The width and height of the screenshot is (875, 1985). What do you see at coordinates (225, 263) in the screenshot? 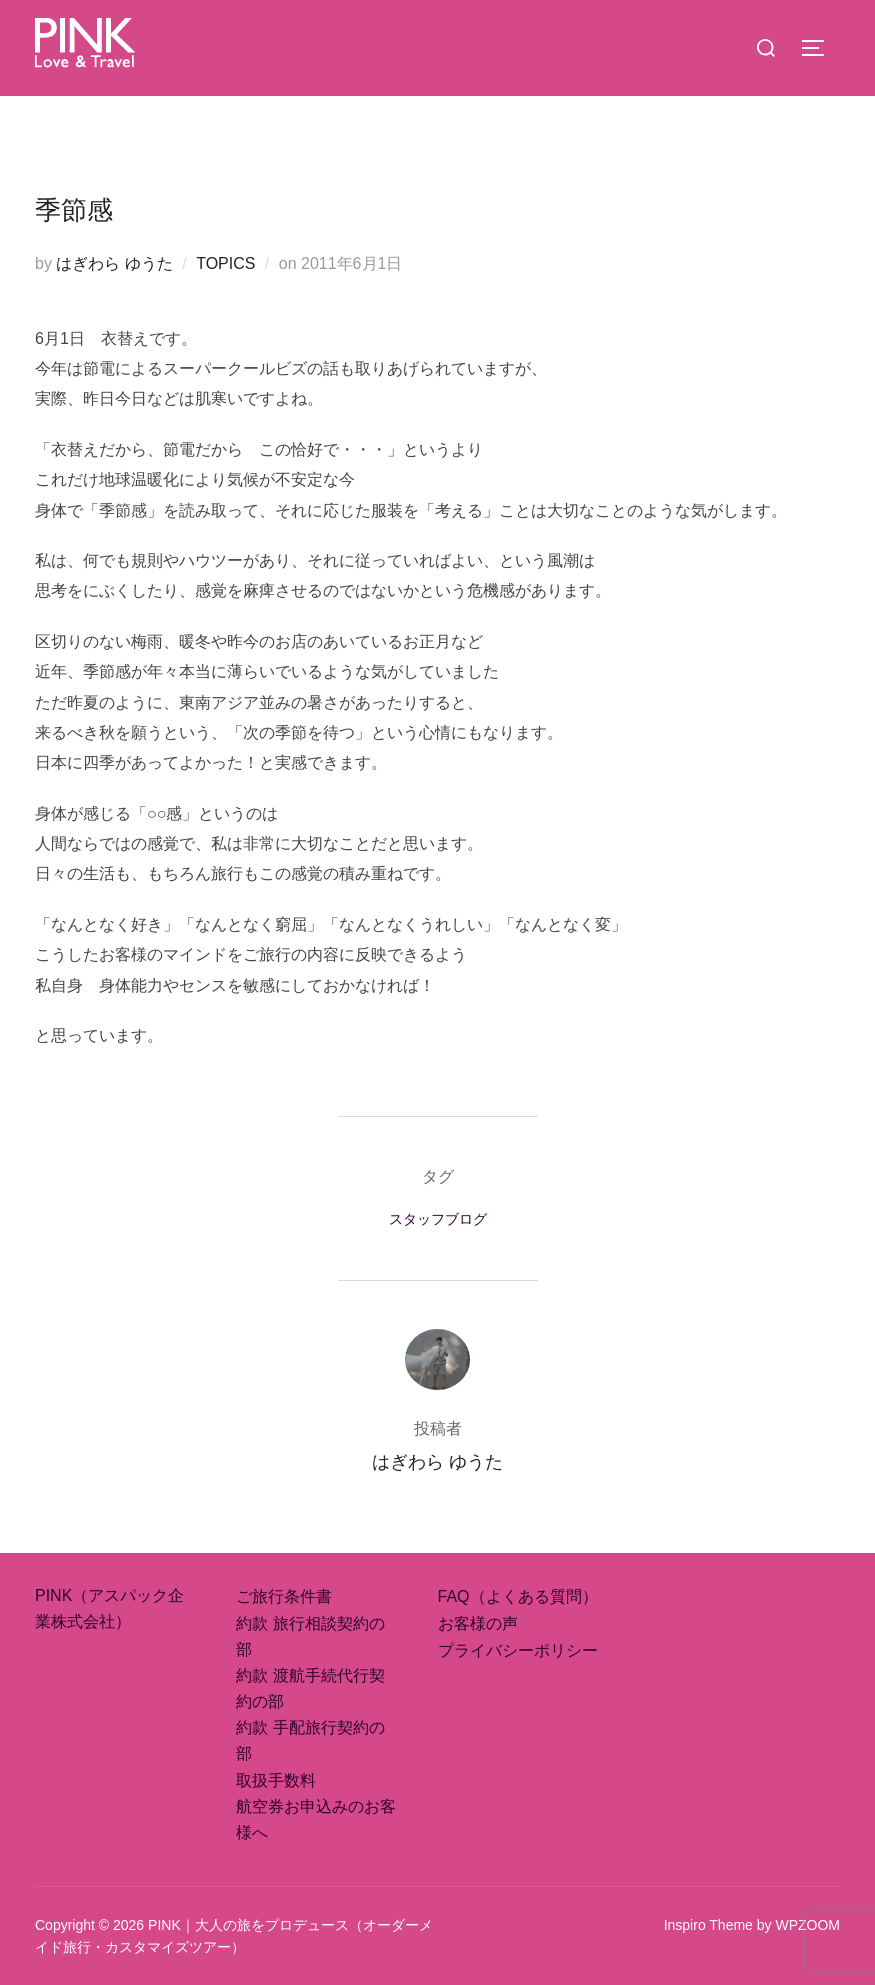
I see `TOPICS` at bounding box center [225, 263].